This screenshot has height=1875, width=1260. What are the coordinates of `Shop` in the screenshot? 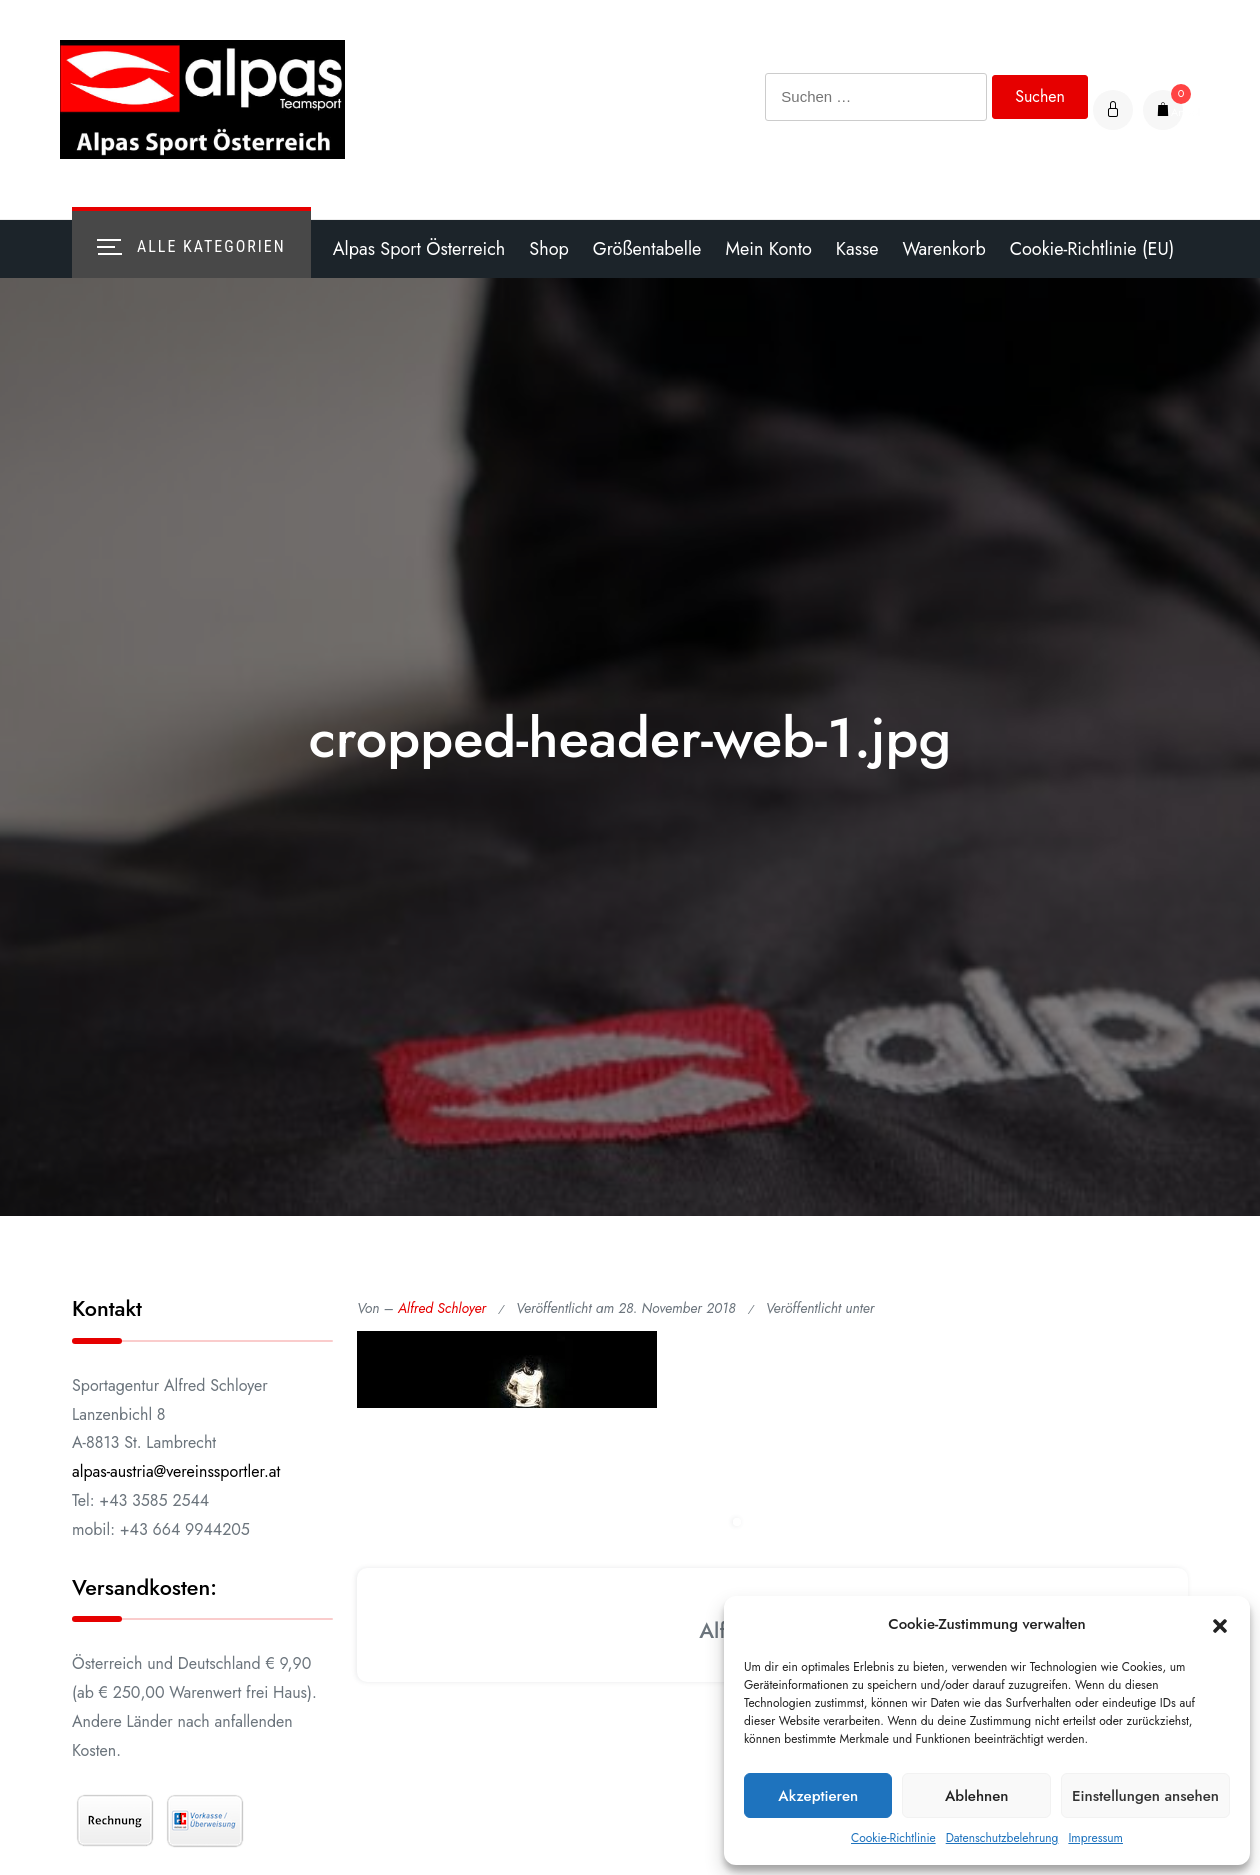 It's located at (548, 249).